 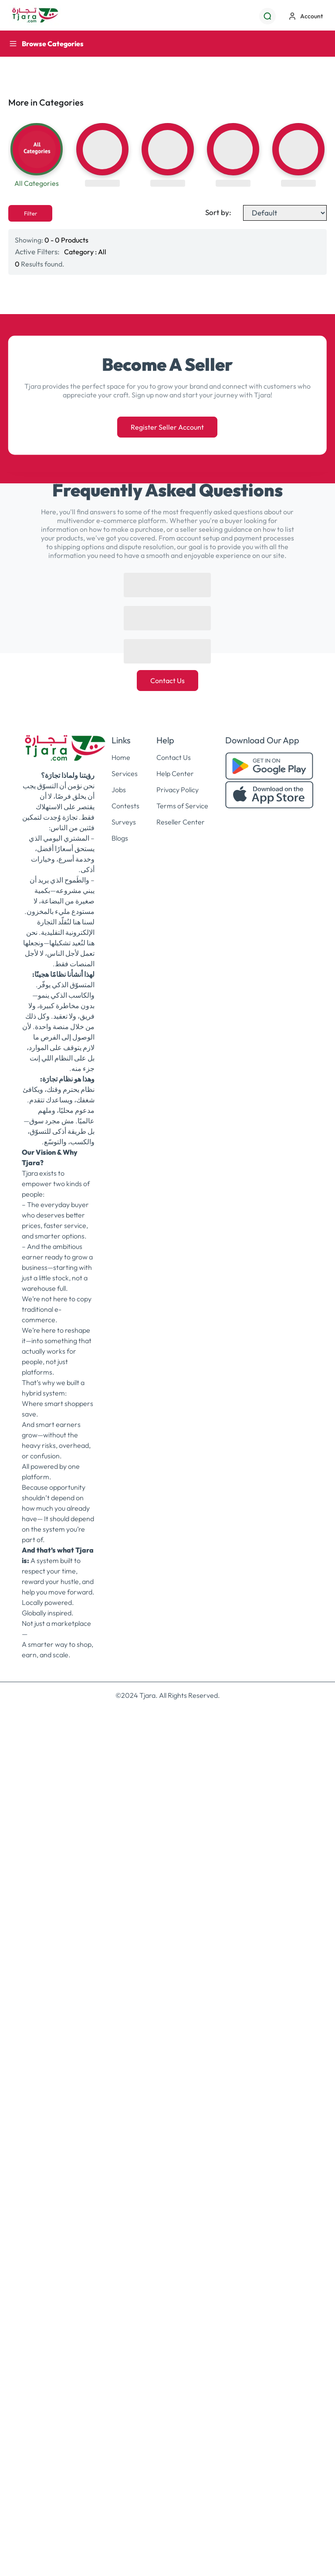 What do you see at coordinates (177, 789) in the screenshot?
I see `Privacy Policy` at bounding box center [177, 789].